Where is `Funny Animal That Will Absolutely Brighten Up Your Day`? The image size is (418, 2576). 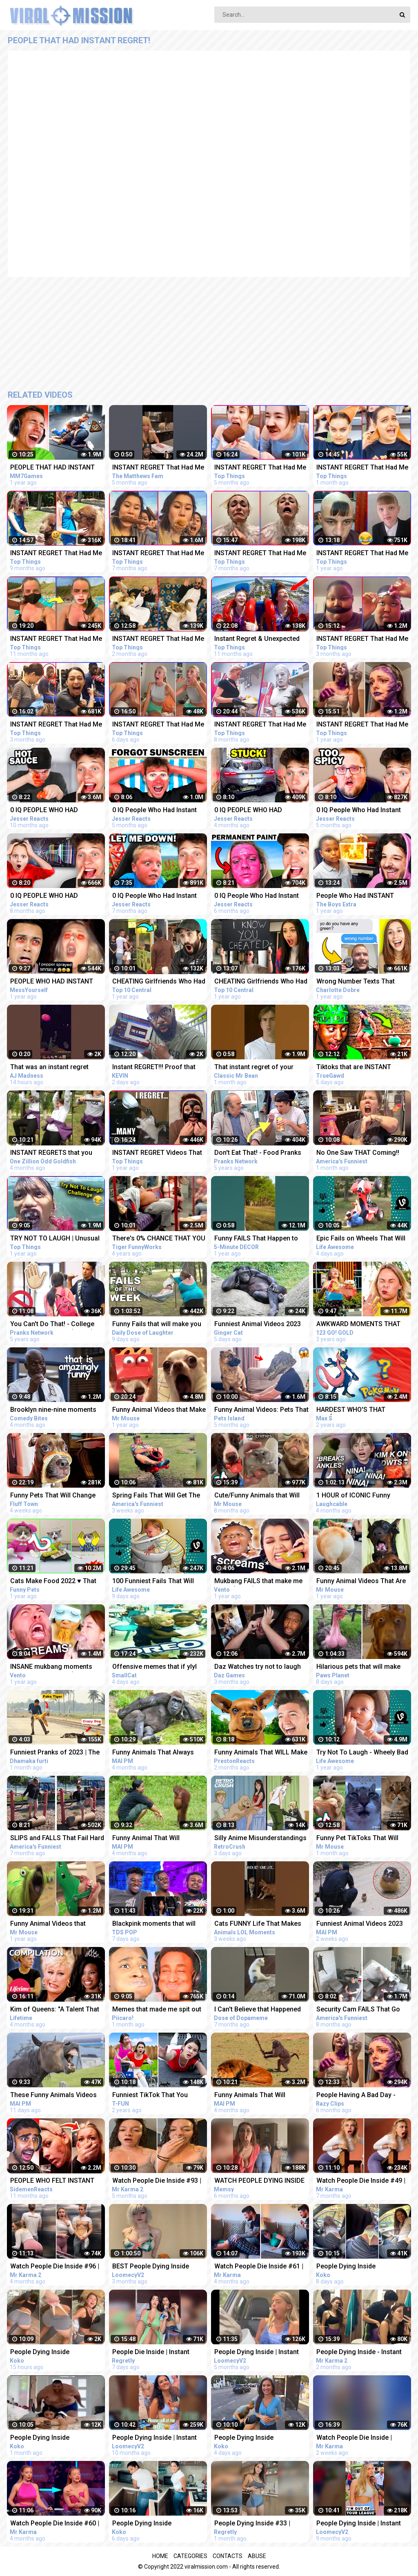
Funny Animal That Will Absolutely Brighten Up Your Day is located at coordinates (154, 1838).